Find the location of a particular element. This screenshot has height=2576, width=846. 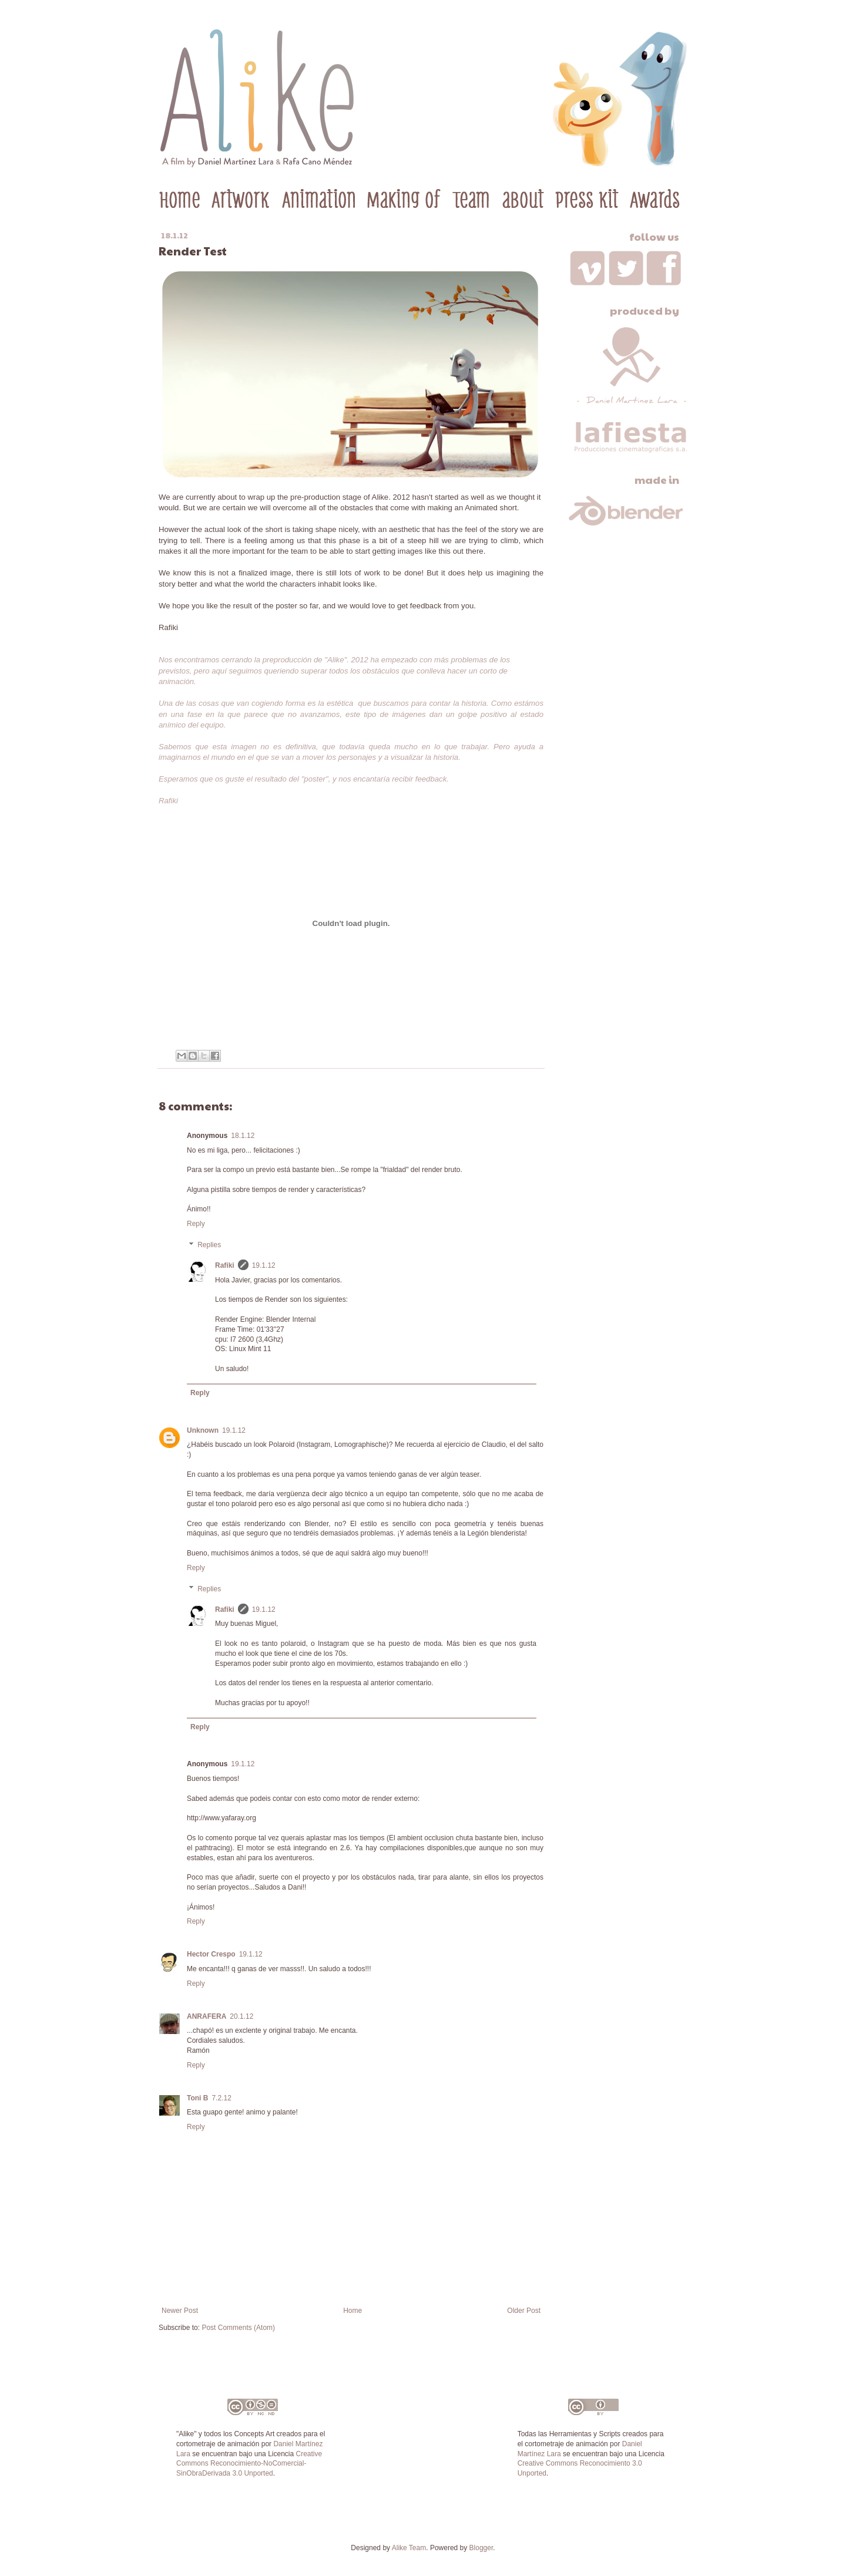

ANRAFERA is located at coordinates (206, 2016).